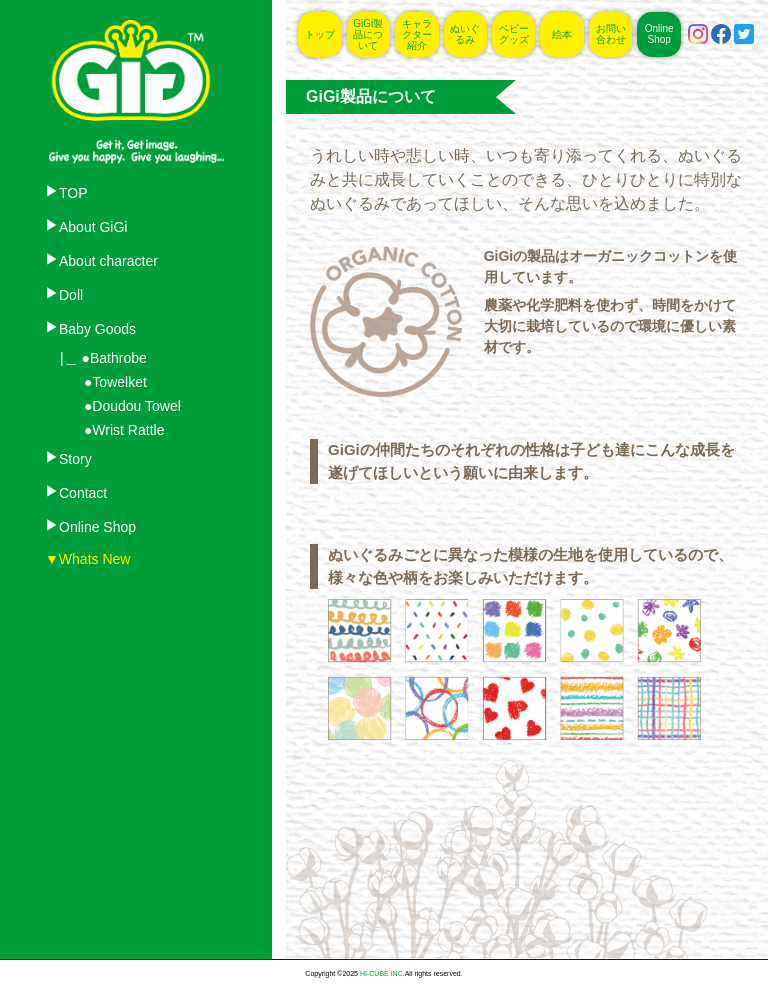 The image size is (768, 987). I want to click on ぬいぐるみ, so click(465, 34).